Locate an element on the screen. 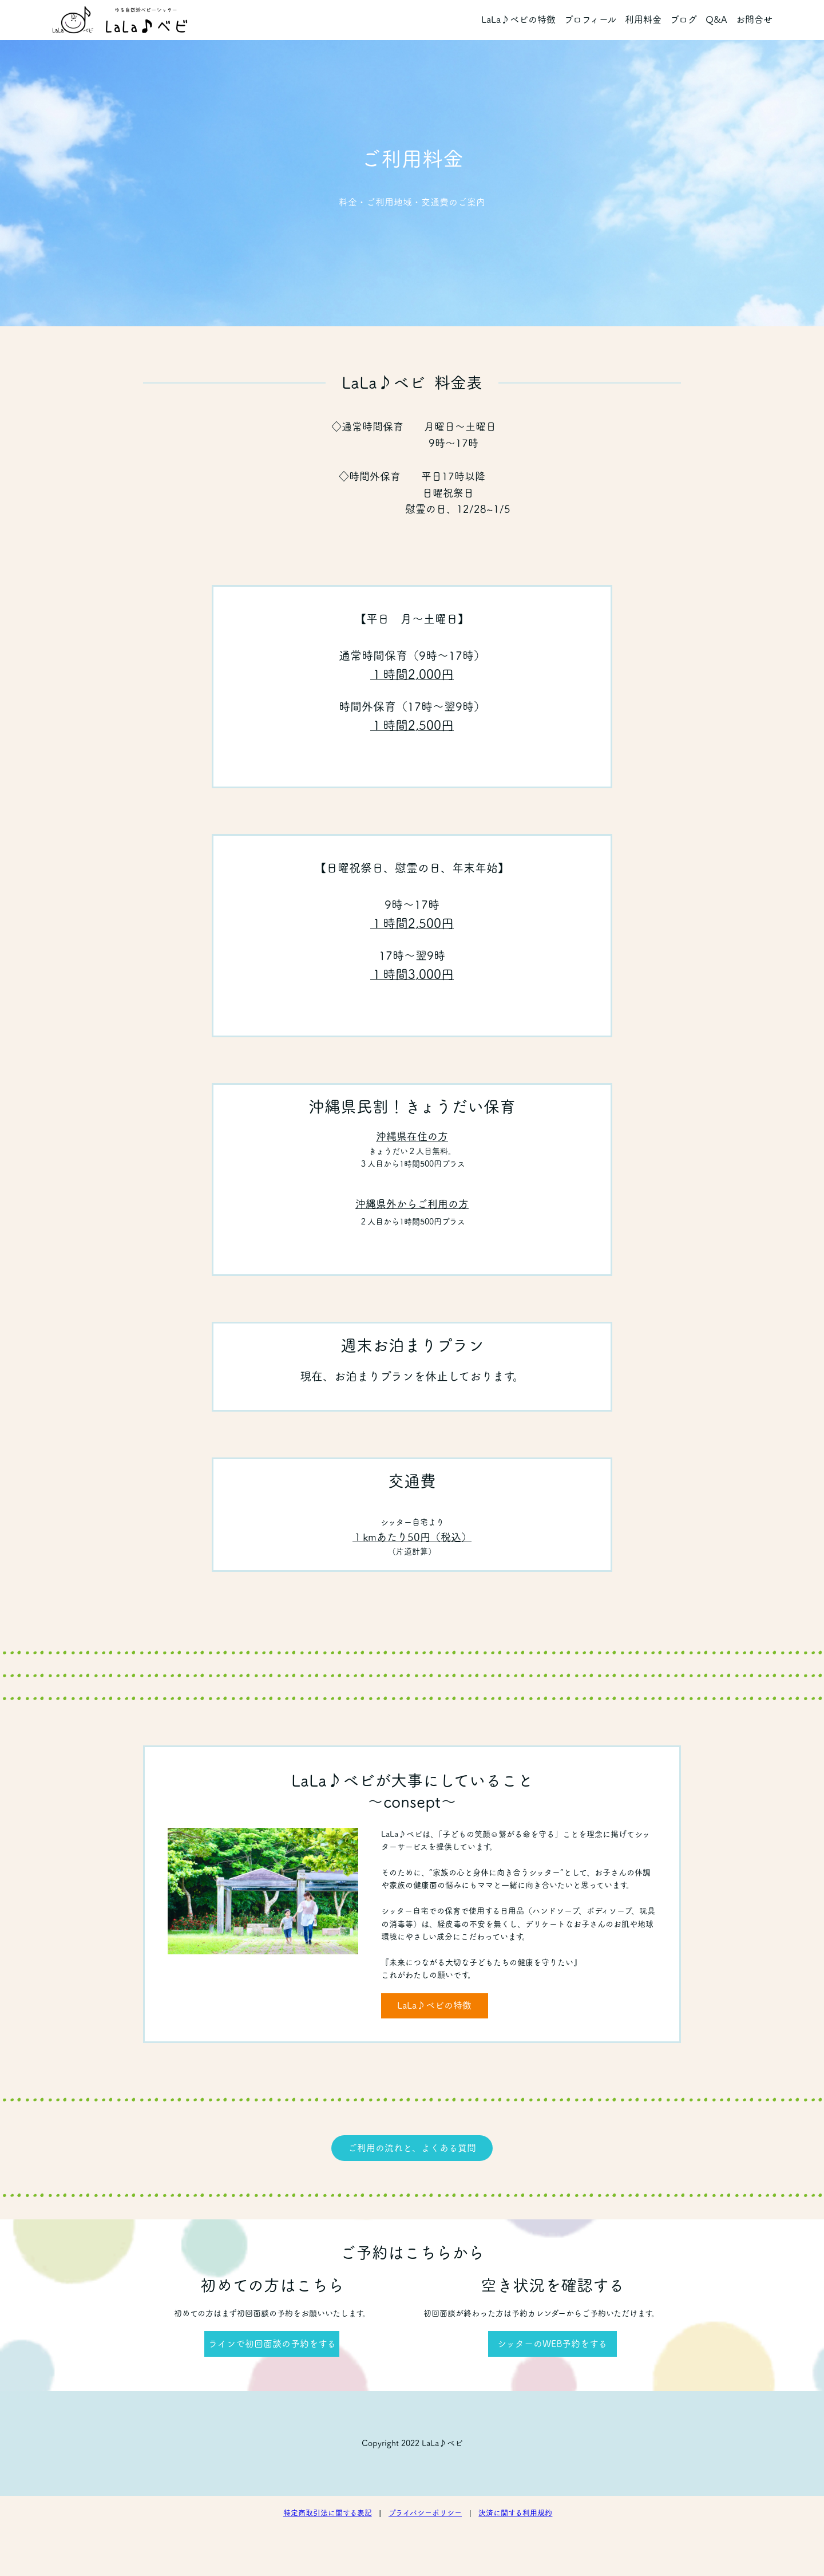 The image size is (824, 2576). 特定商取引法に関する表記 is located at coordinates (327, 2512).